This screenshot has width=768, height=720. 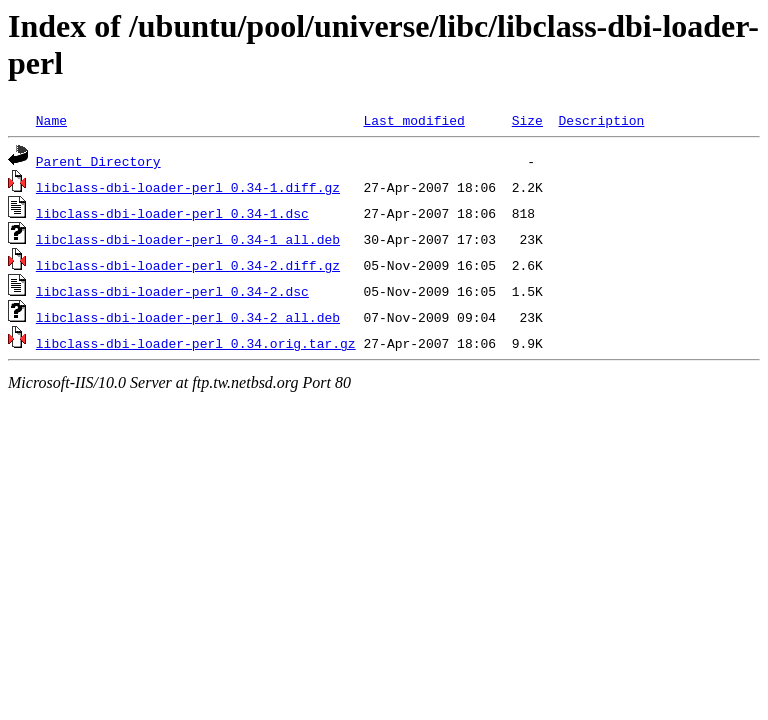 I want to click on libclass-dbi-loader-perl_0.34-2.dsc, so click(x=172, y=291).